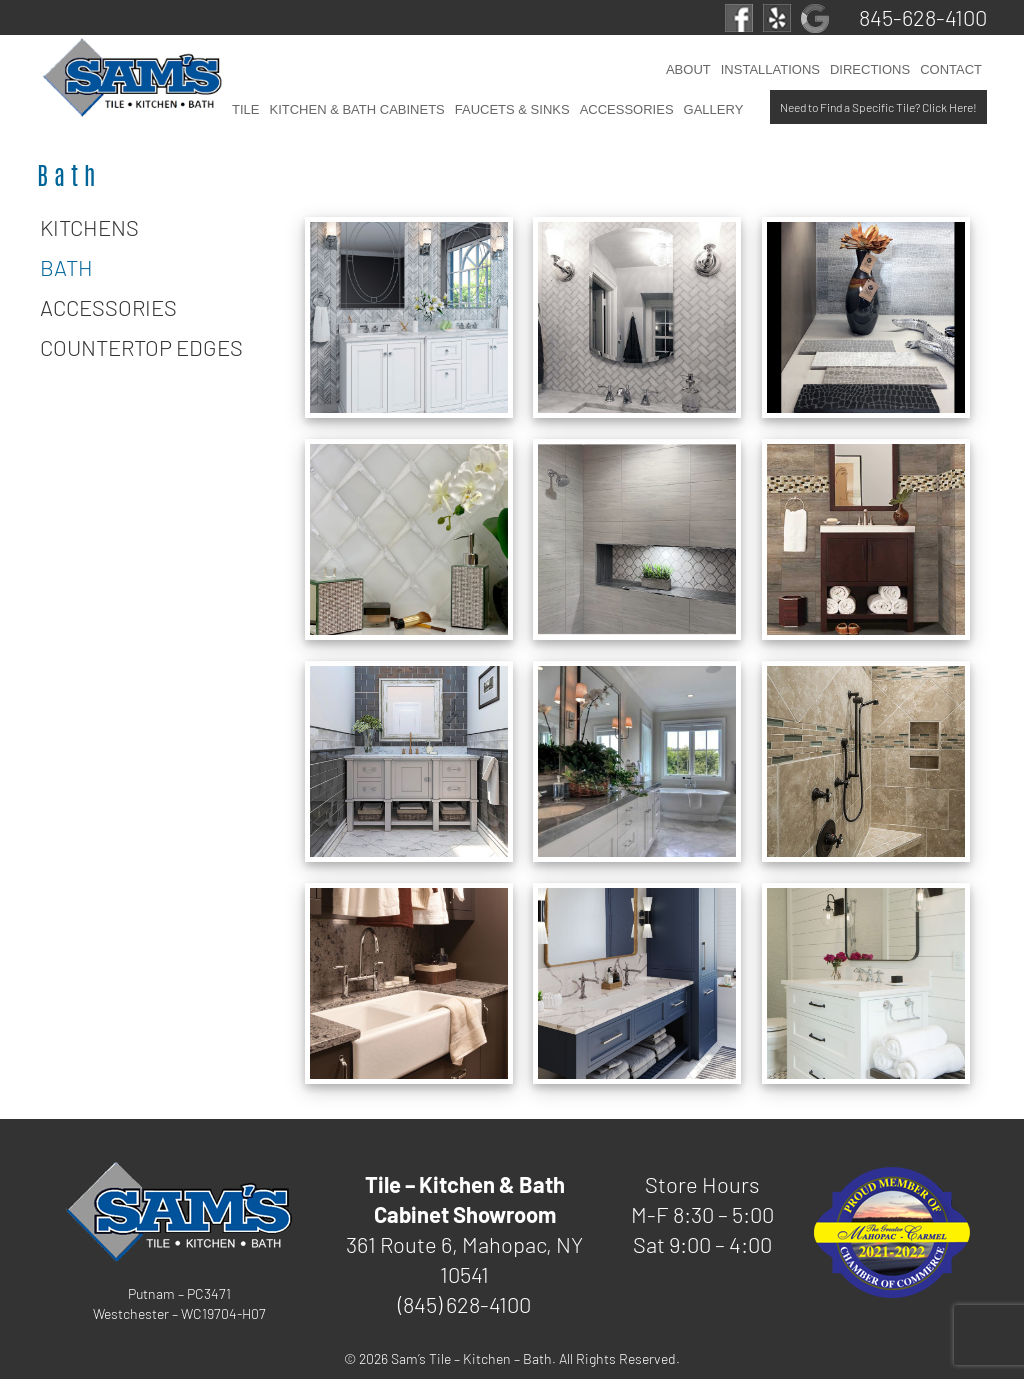 The height and width of the screenshot is (1379, 1024). Describe the element at coordinates (89, 227) in the screenshot. I see `Kitchens` at that location.